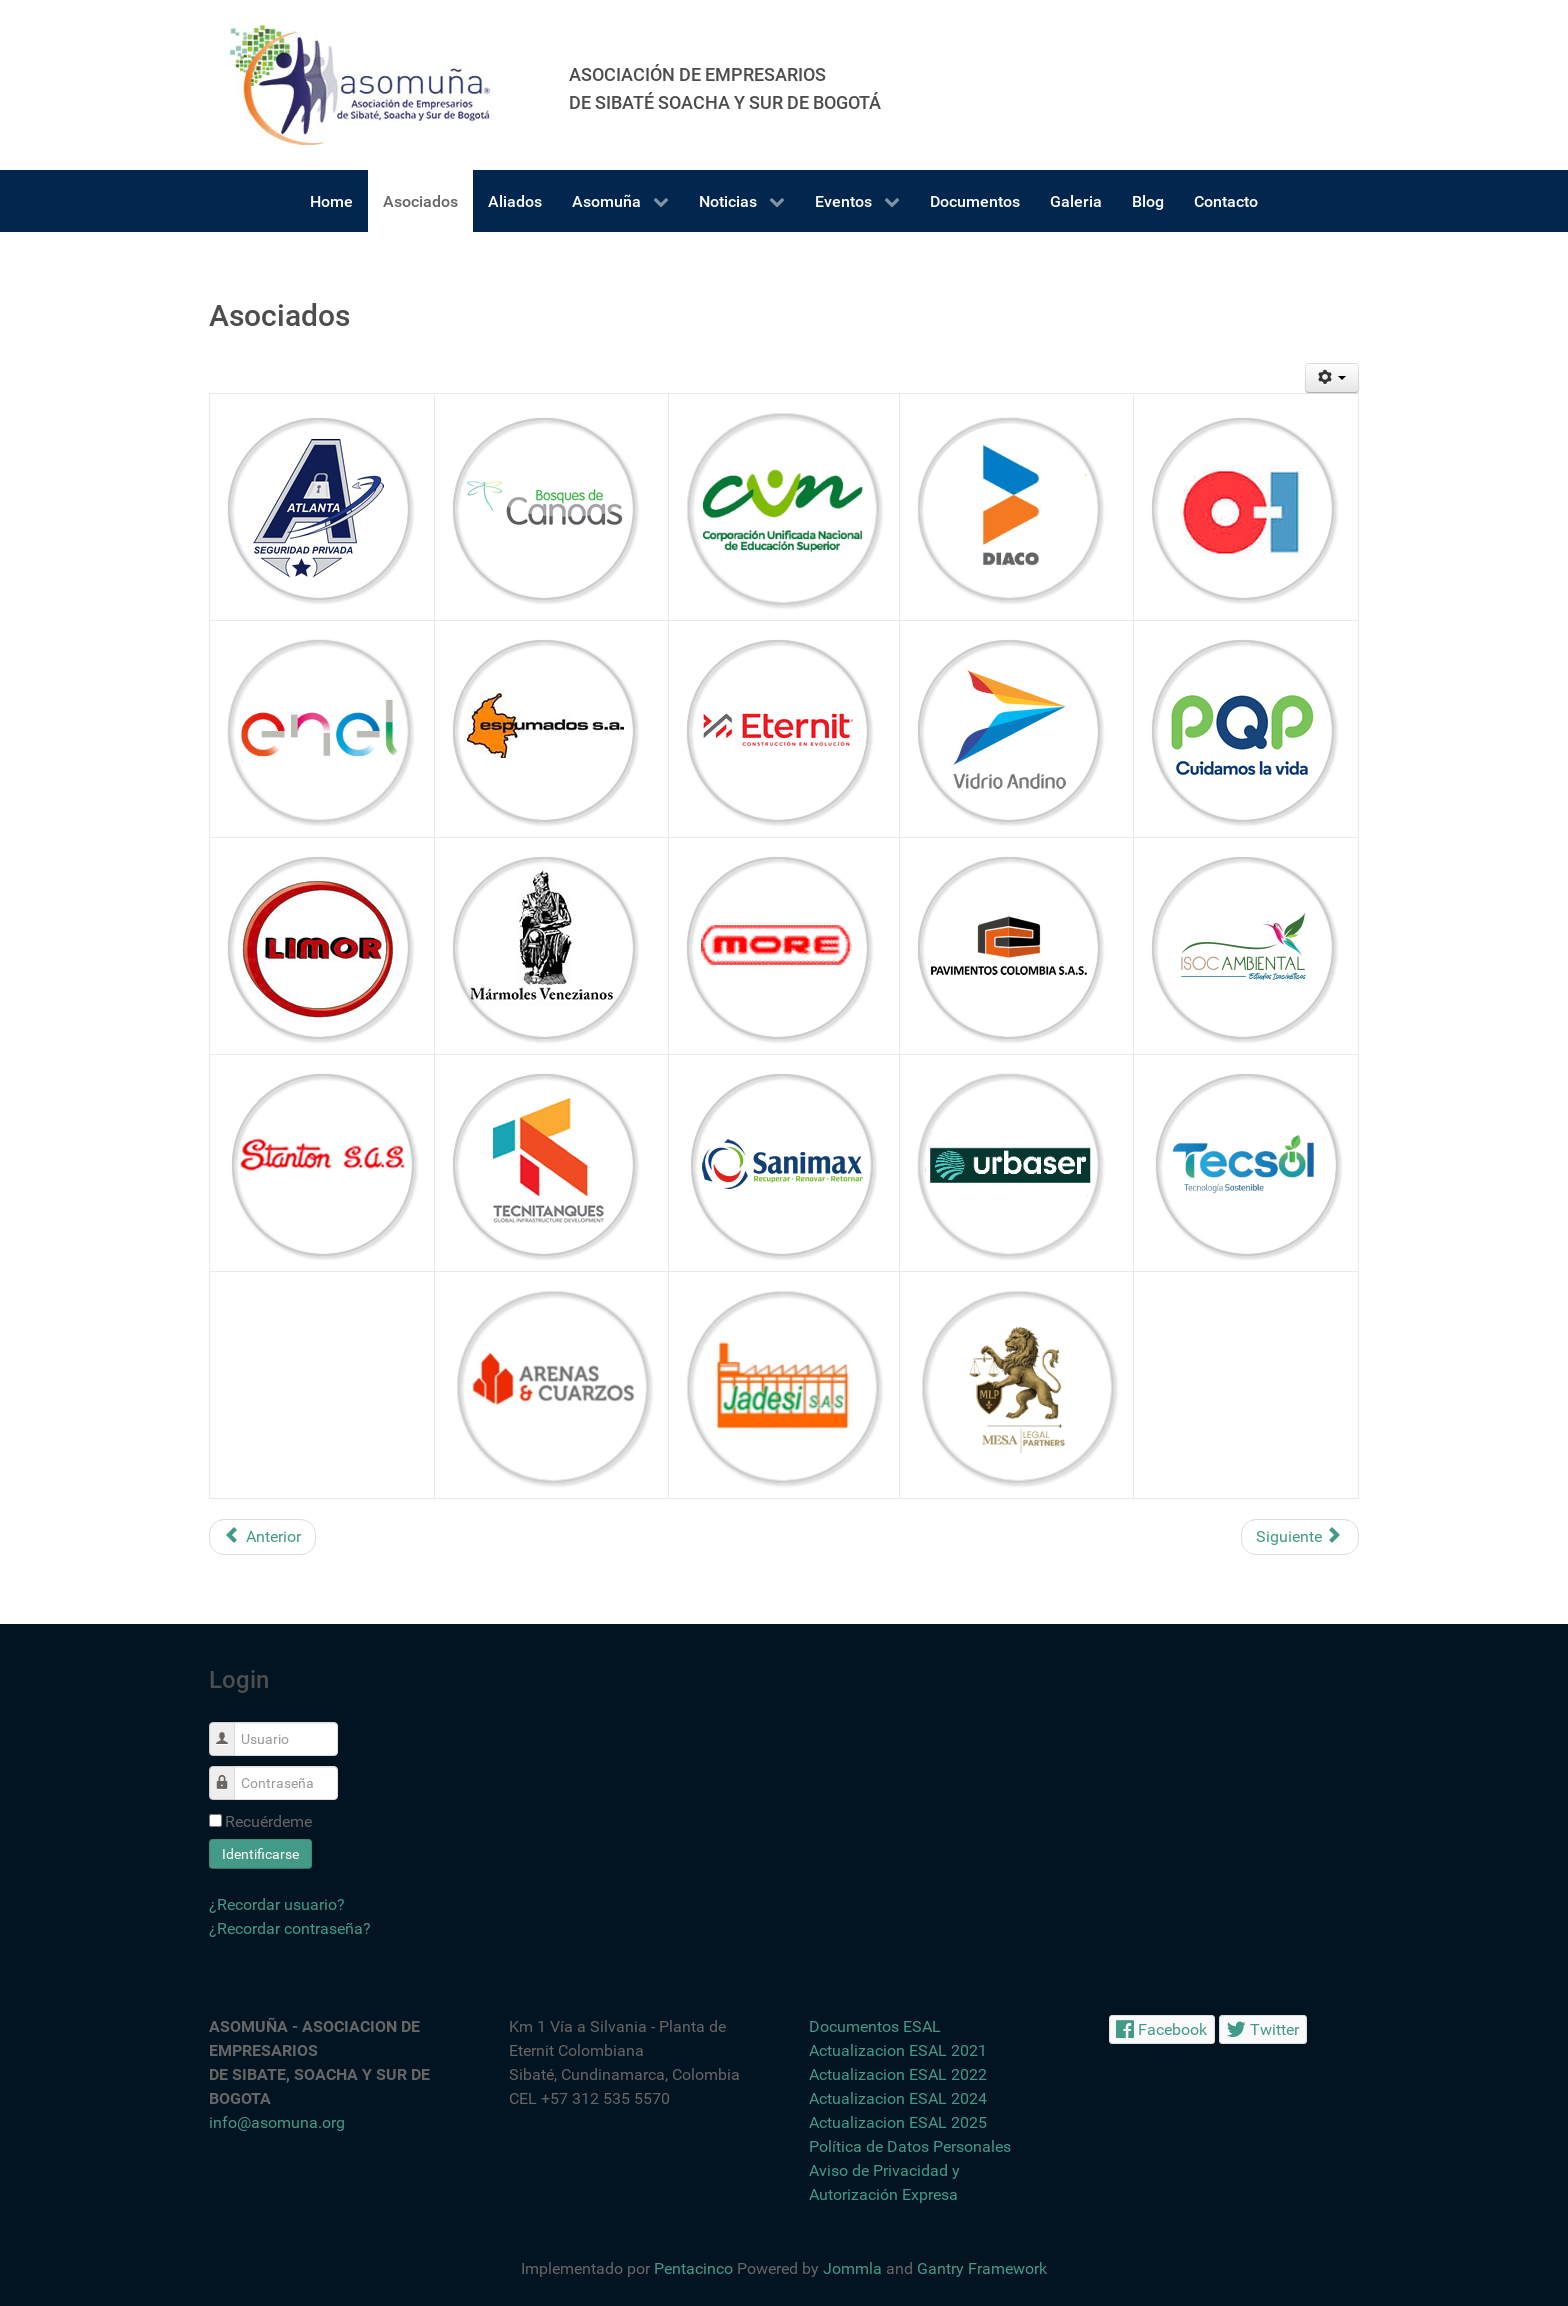 The width and height of the screenshot is (1568, 2306). What do you see at coordinates (262, 1537) in the screenshot?
I see `[Artículo anterior: Asomuña]` at bounding box center [262, 1537].